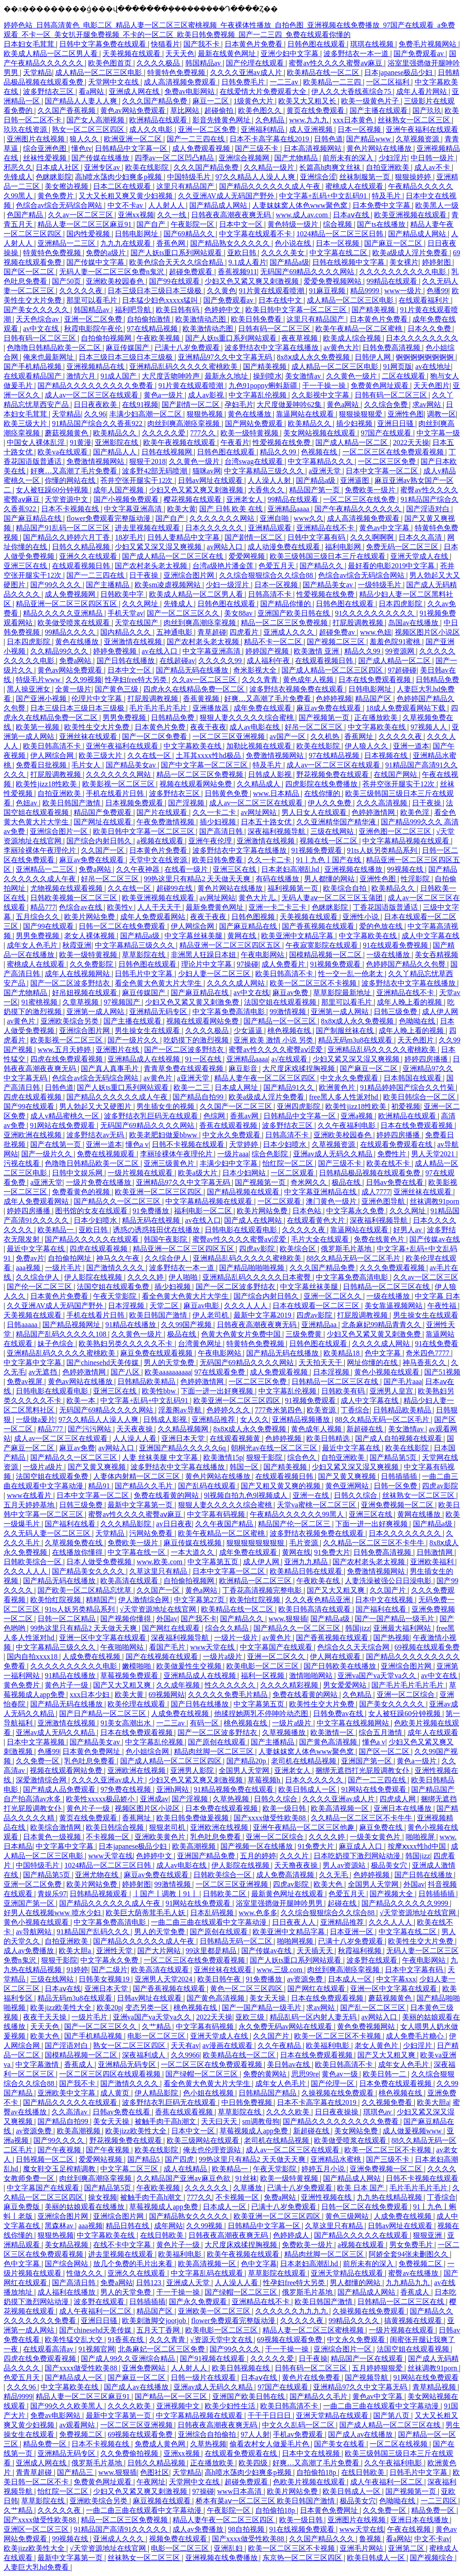 The width and height of the screenshot is (464, 2576). What do you see at coordinates (51, 53) in the screenshot?
I see `欧美成人精品一区二区男人看` at bounding box center [51, 53].